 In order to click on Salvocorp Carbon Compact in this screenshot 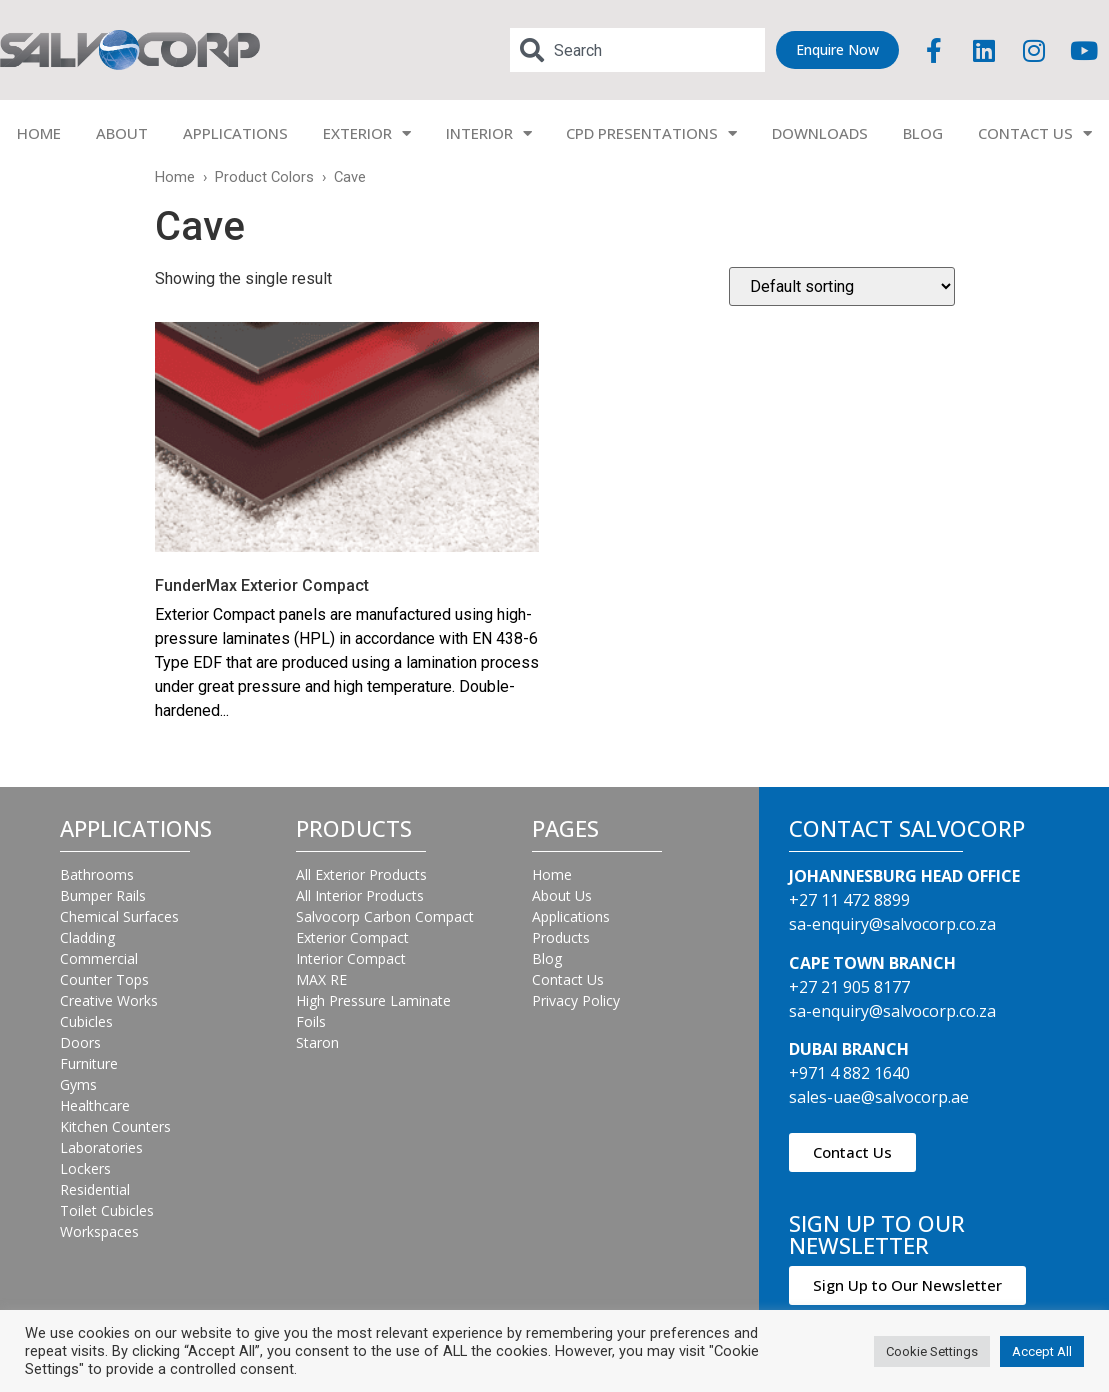, I will do `click(385, 916)`.